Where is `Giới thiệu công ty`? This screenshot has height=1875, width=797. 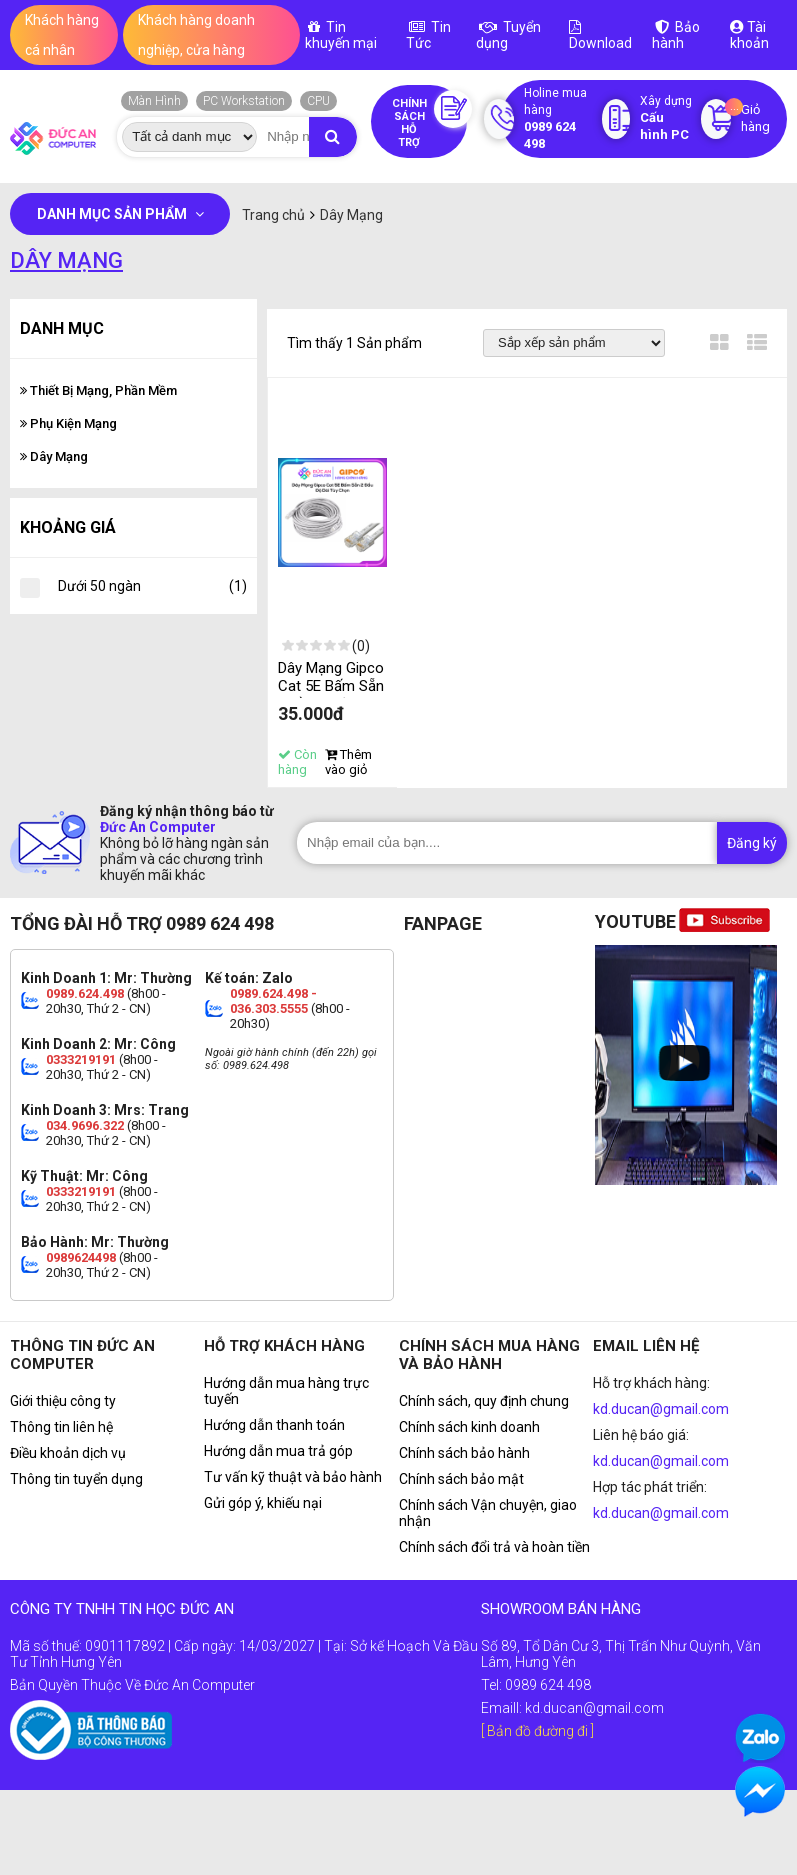 Giới thiệu công ty is located at coordinates (63, 1401).